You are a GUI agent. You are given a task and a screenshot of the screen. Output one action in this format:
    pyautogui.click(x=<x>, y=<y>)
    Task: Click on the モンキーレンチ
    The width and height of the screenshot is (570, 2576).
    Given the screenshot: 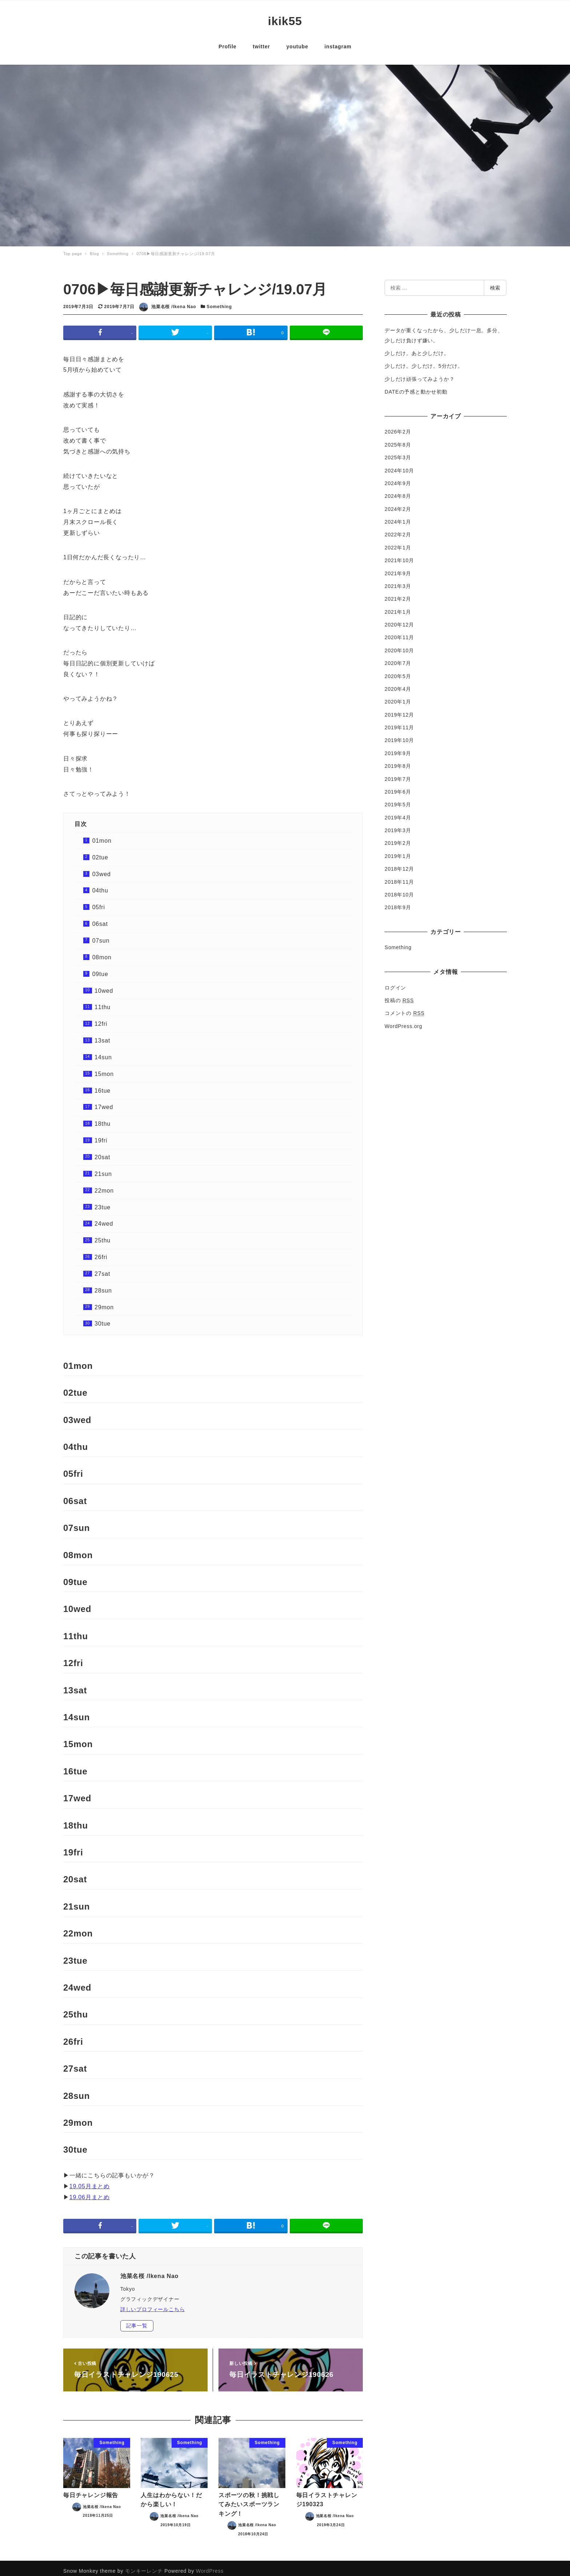 What is the action you would take?
    pyautogui.click(x=144, y=2565)
    